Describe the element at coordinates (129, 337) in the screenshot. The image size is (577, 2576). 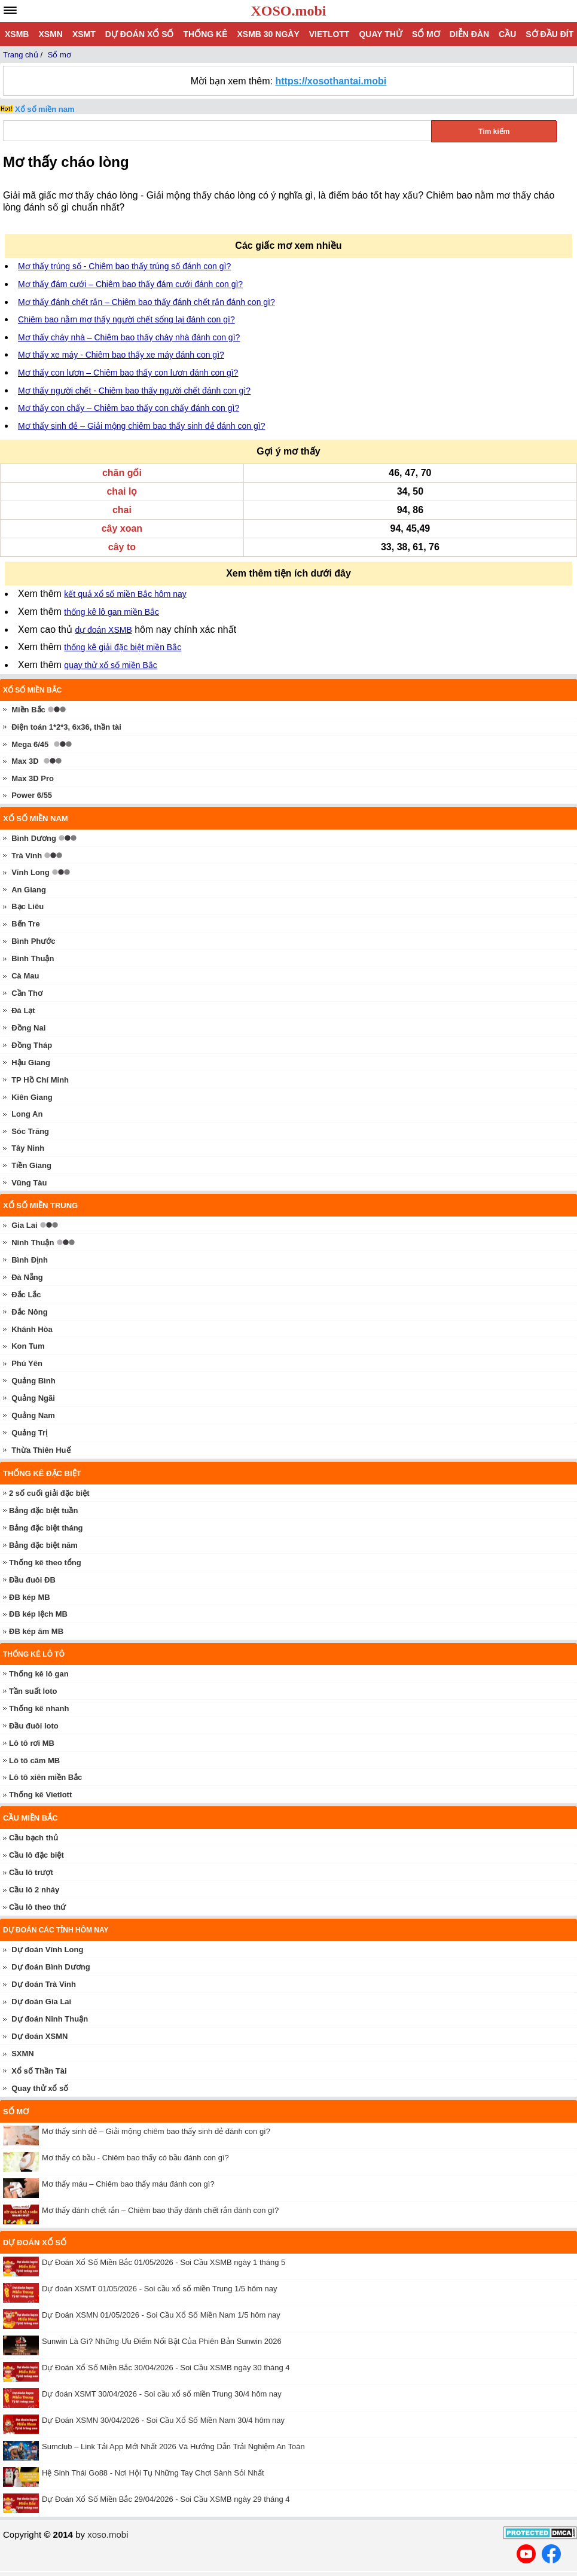
I see `Mơ thấy cháy nhà – Chiêm bao thấy cháy nhà đánh con gì?` at that location.